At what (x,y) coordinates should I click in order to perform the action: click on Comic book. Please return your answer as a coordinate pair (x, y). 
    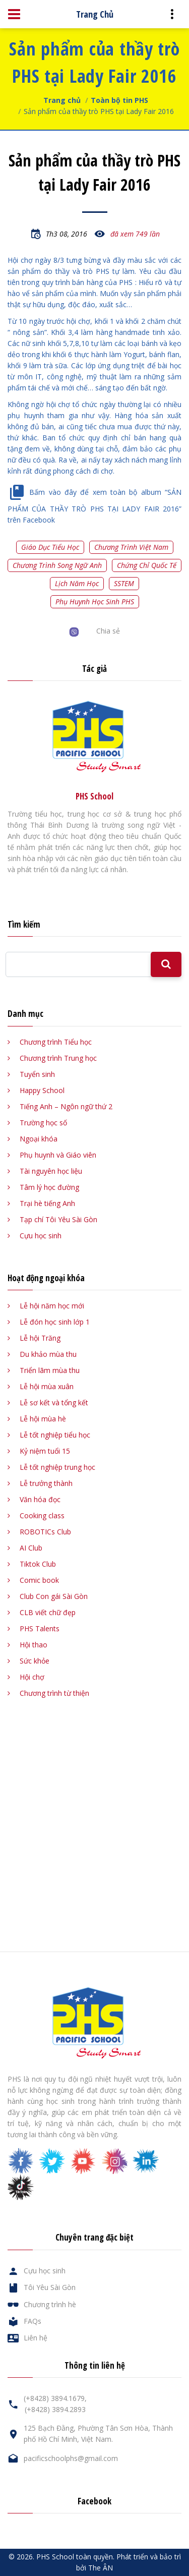
    Looking at the image, I should click on (39, 1580).